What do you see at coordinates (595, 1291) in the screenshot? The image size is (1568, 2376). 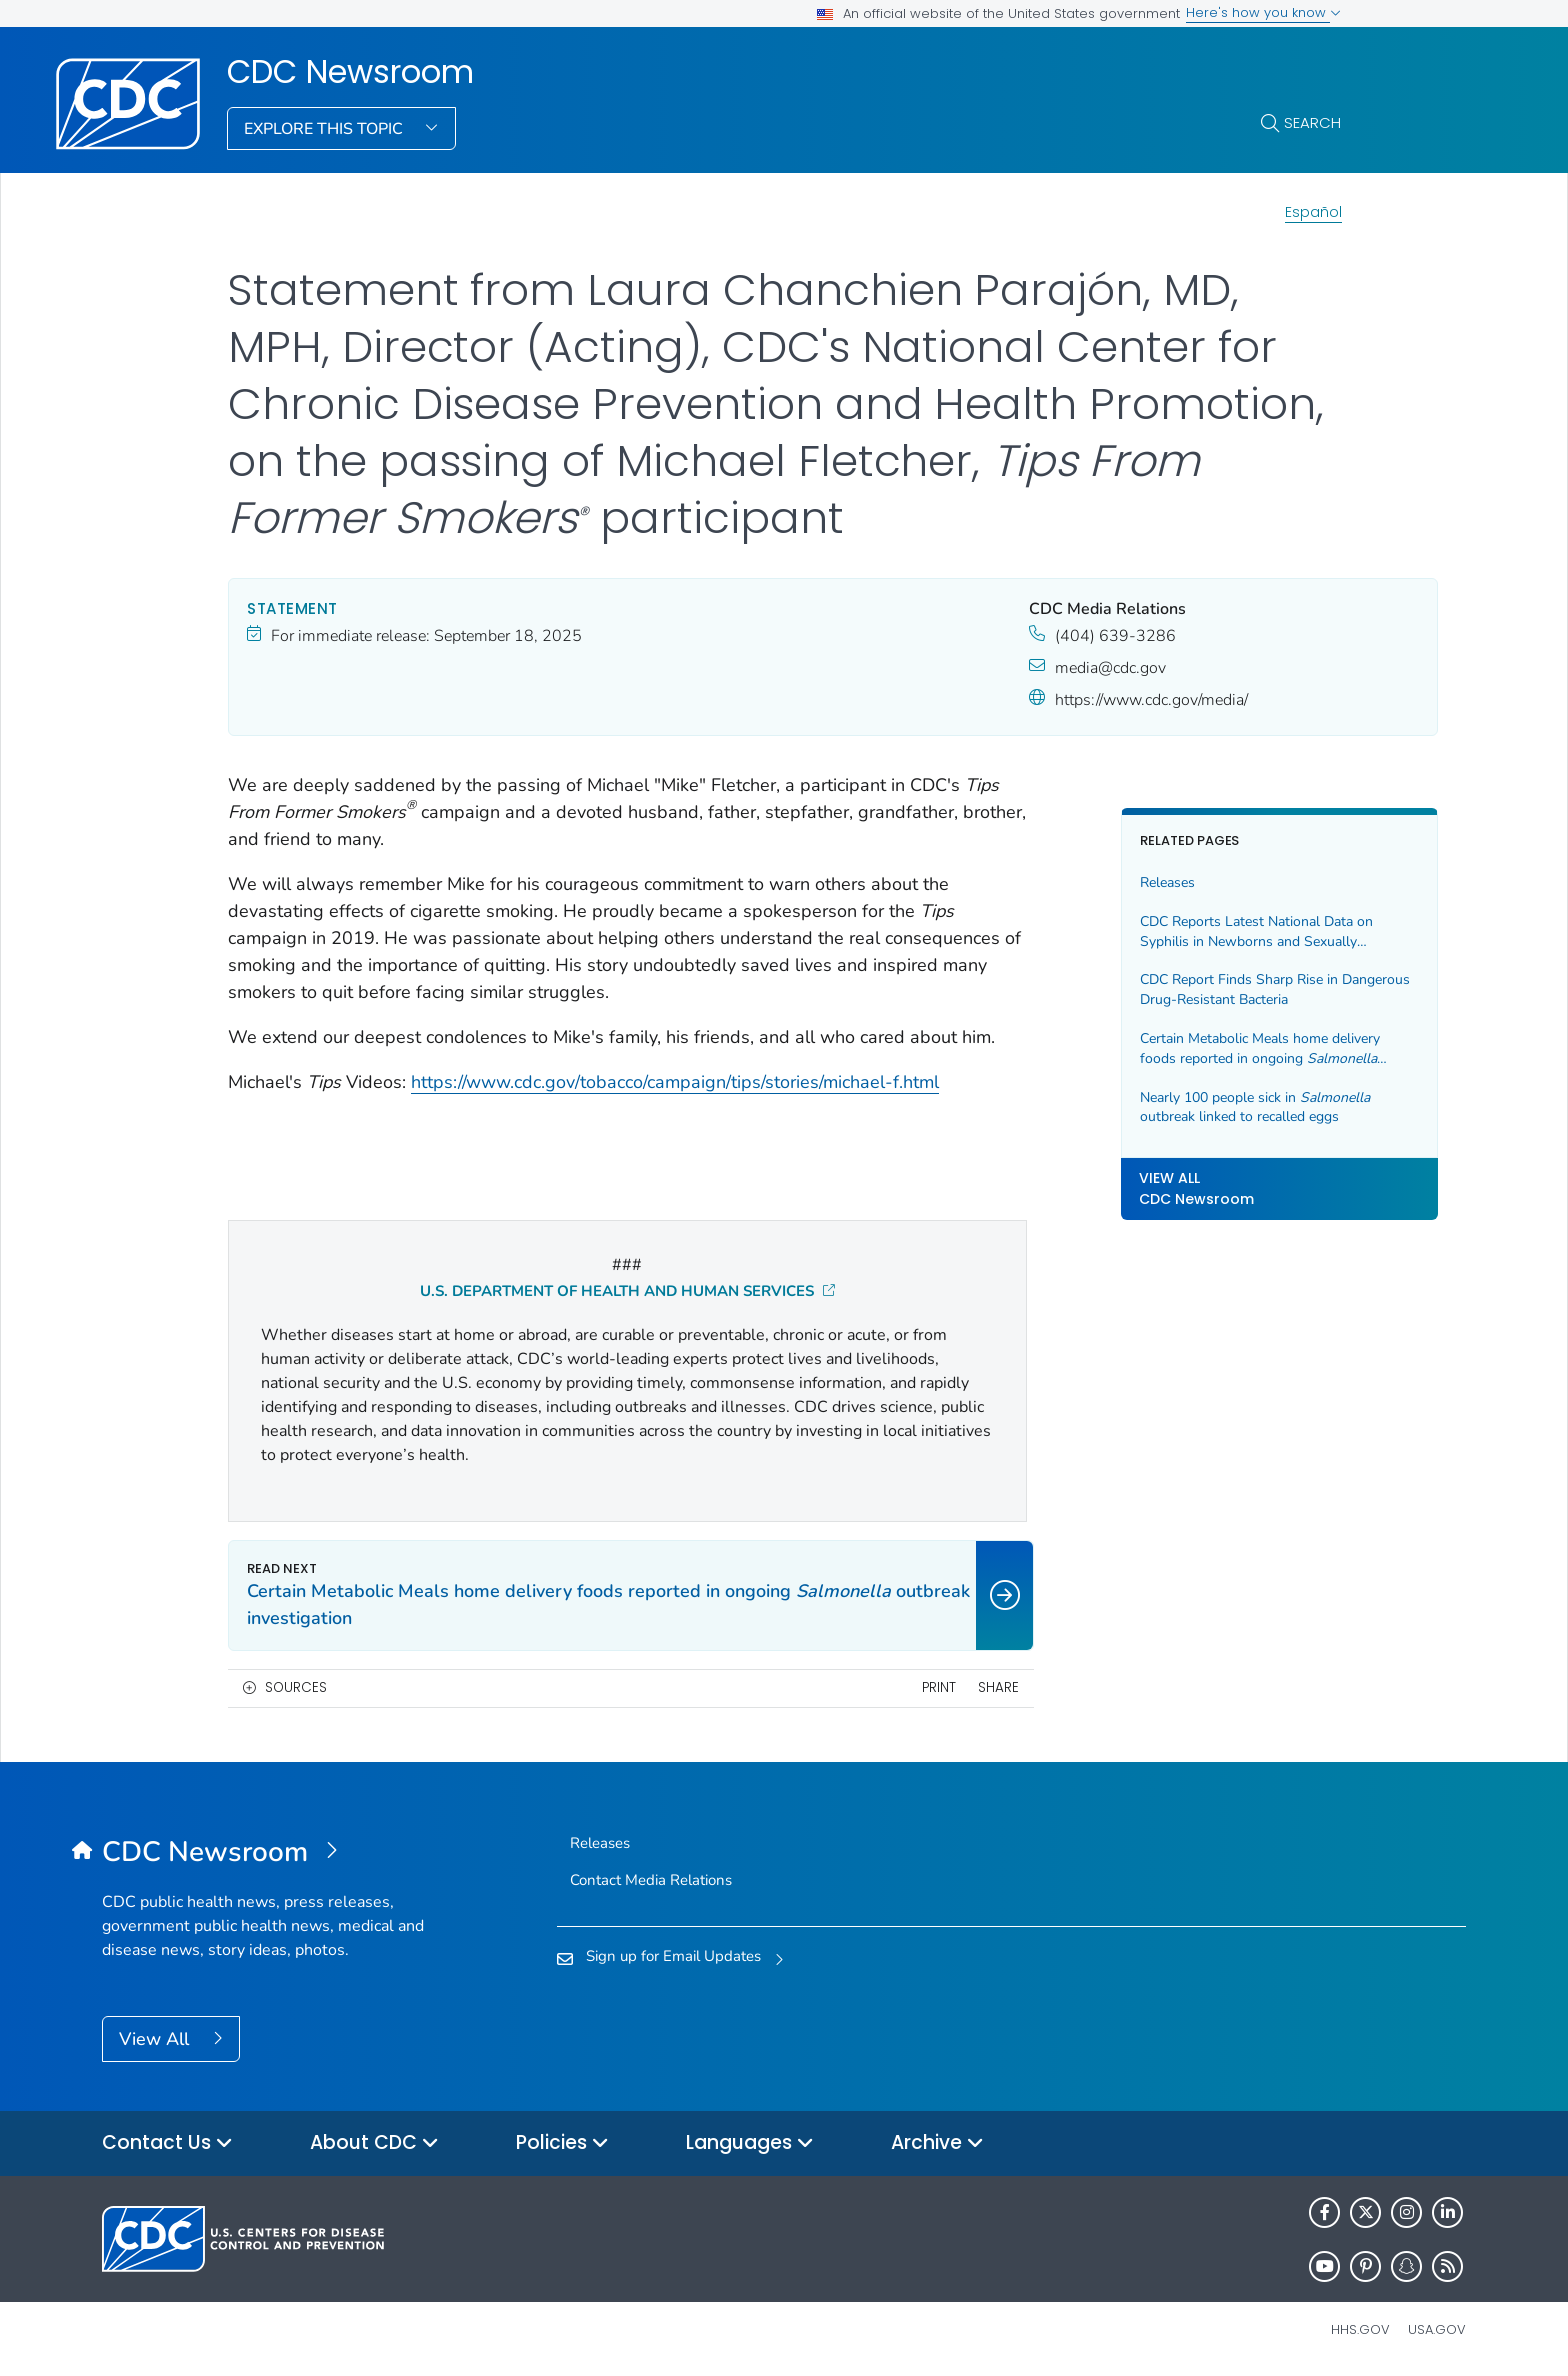 I see `U.S. DEPARTMENT OF HEALTH AND HUMAN SERVICES` at bounding box center [595, 1291].